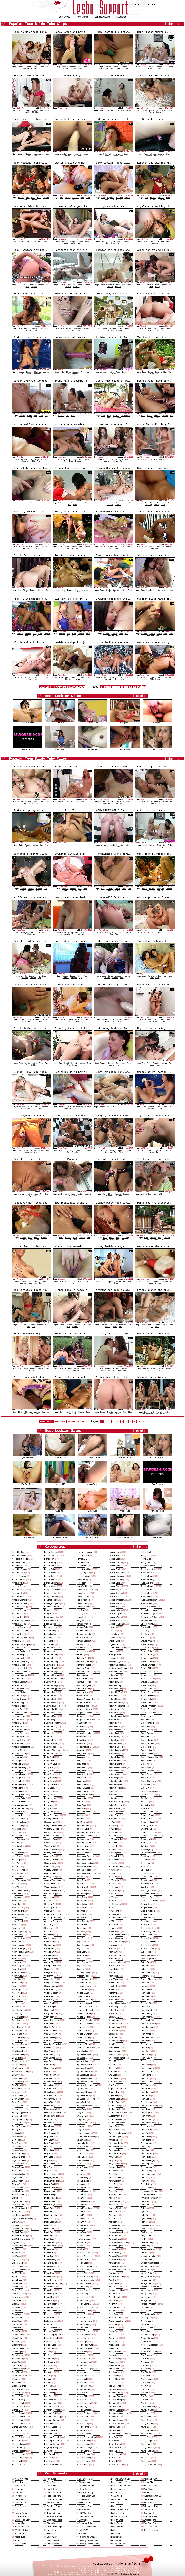 This screenshot has width=185, height=2576. What do you see at coordinates (114, 1969) in the screenshot?
I see `Mom Seduce` at bounding box center [114, 1969].